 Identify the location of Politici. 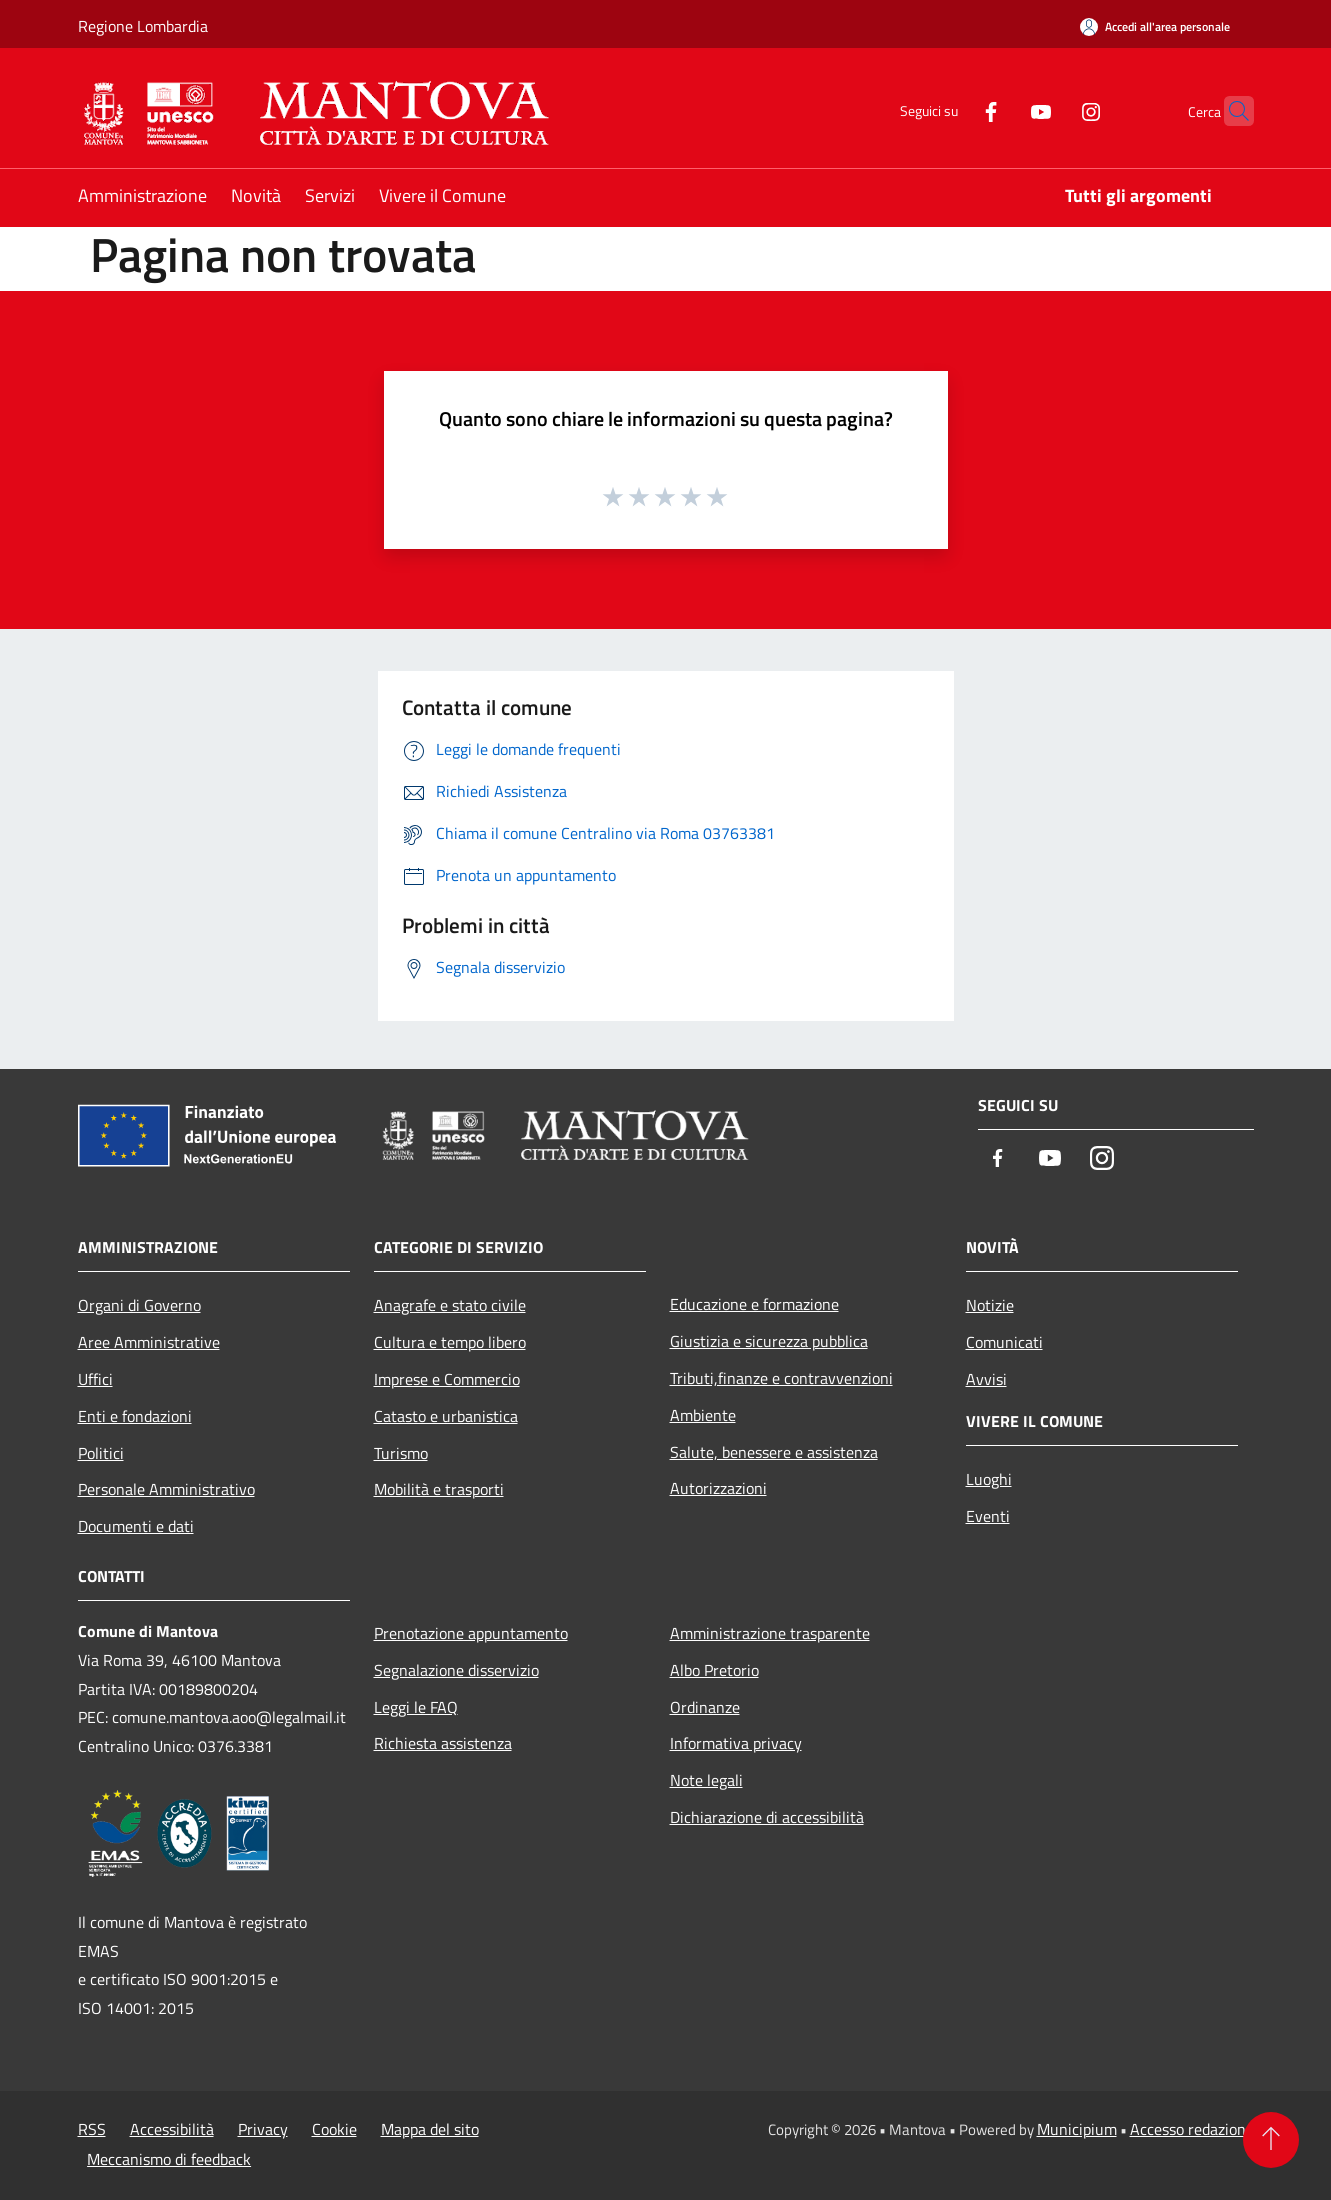
(101, 1453).